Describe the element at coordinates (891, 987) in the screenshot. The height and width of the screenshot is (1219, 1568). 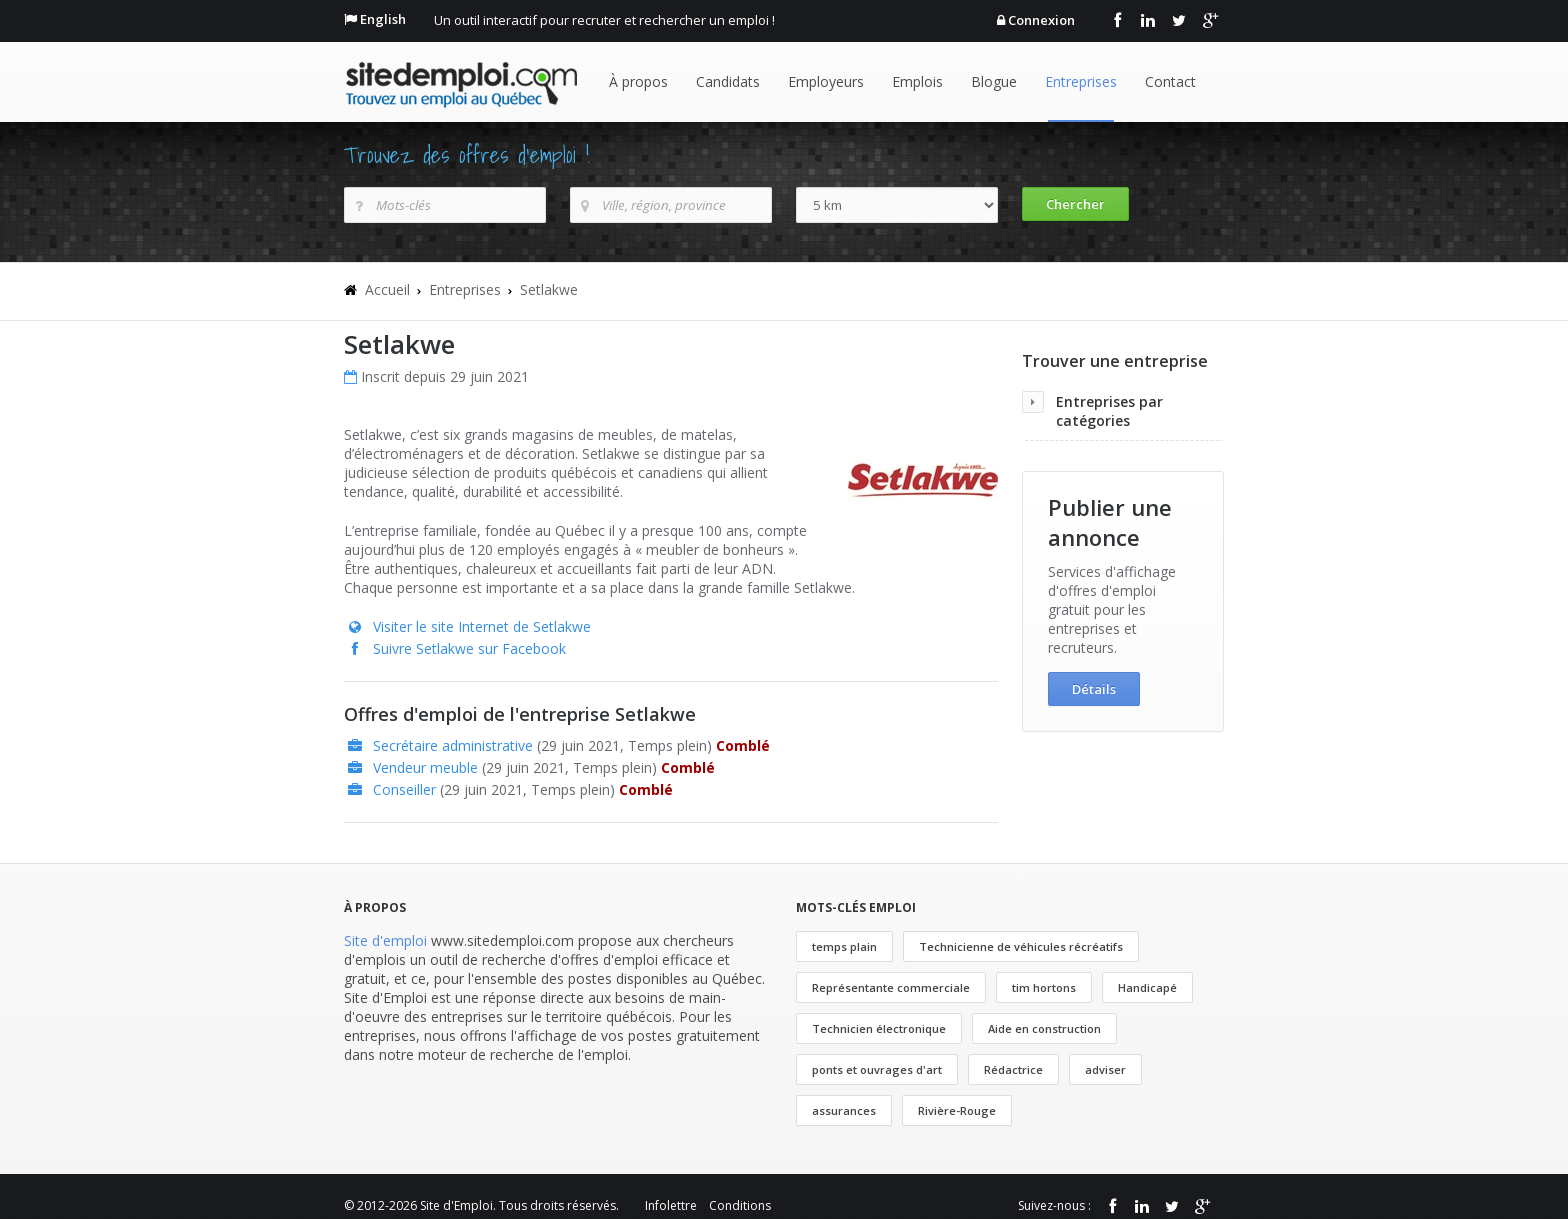
I see `Représentante commerciale` at that location.